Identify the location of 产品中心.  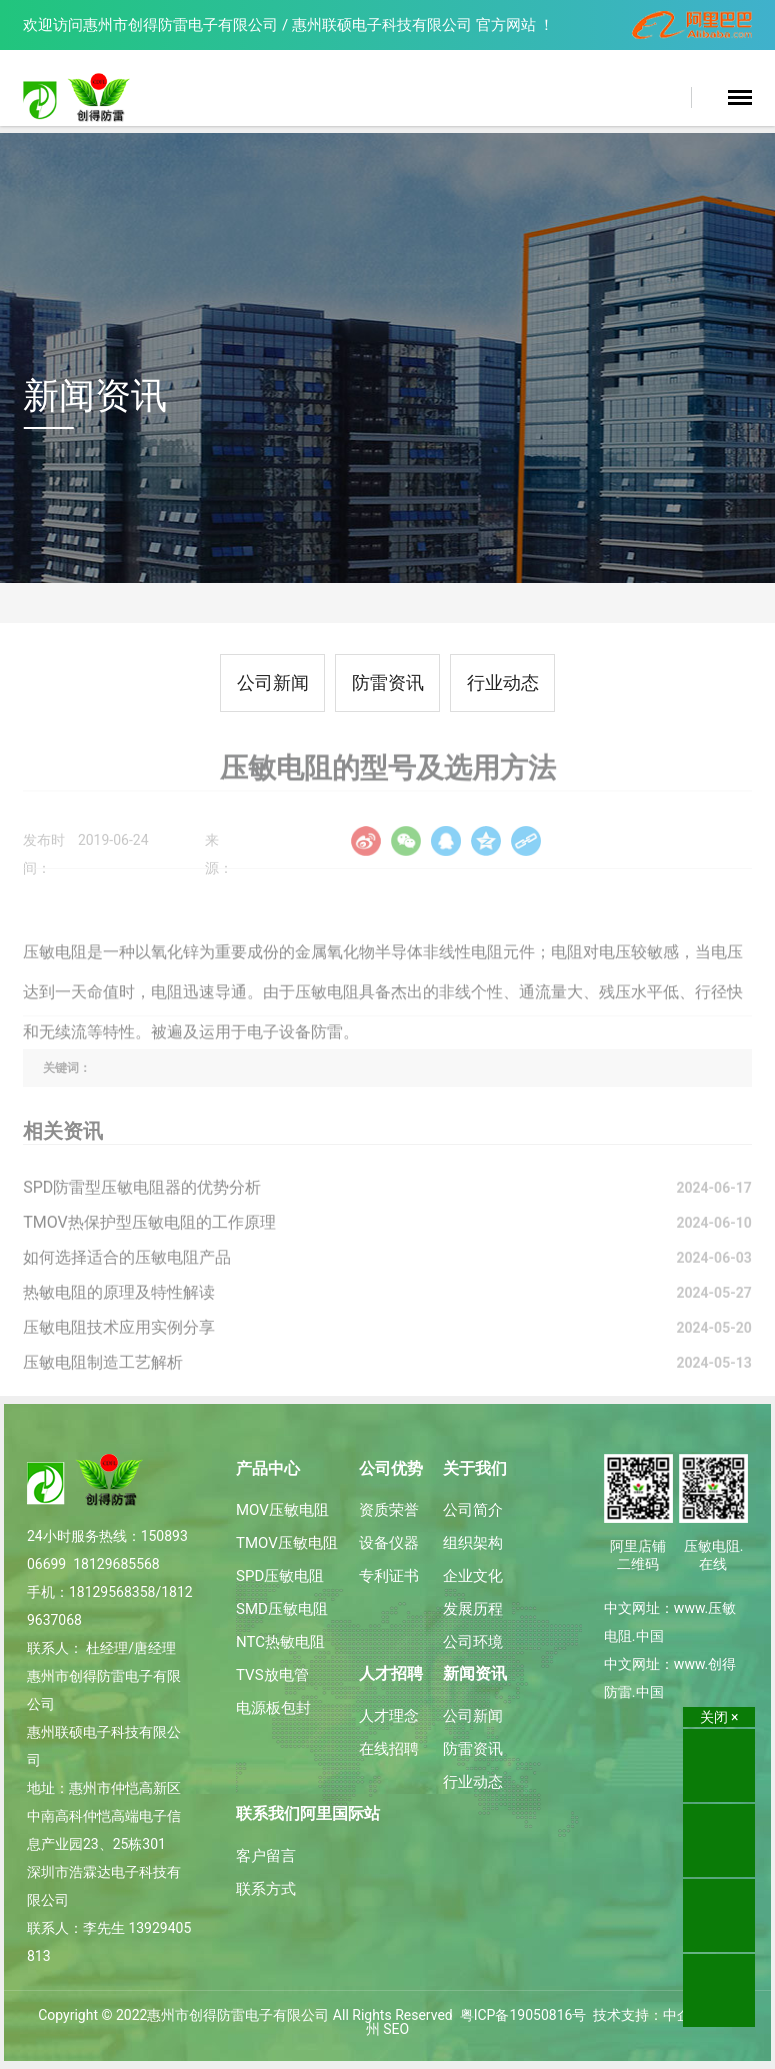
(268, 1468).